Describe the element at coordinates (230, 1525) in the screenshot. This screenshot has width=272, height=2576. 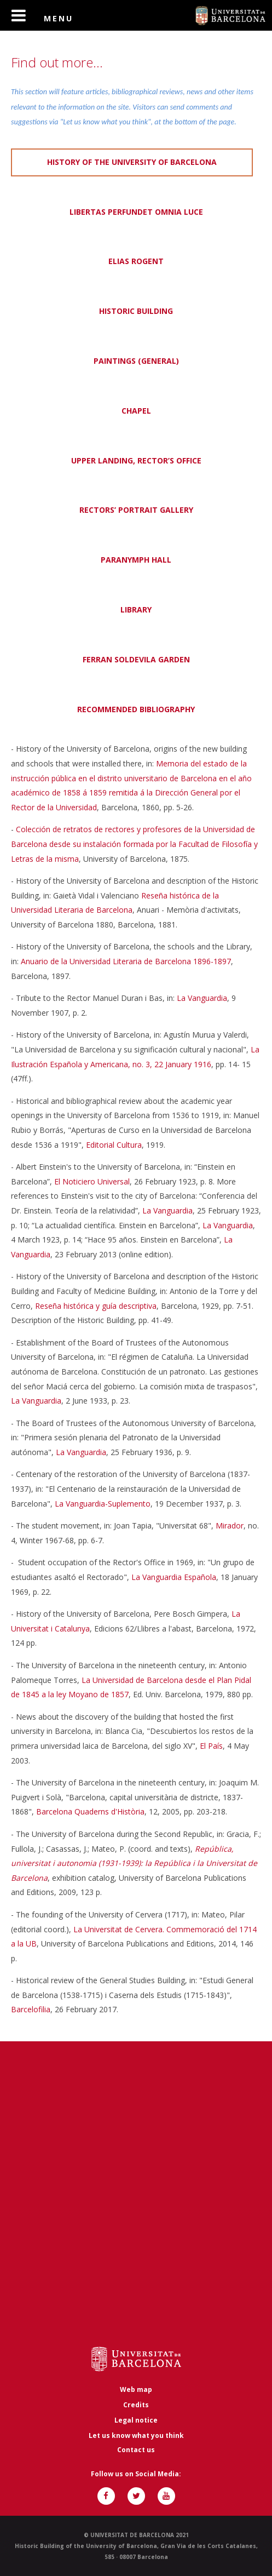
I see `Mirador` at that location.